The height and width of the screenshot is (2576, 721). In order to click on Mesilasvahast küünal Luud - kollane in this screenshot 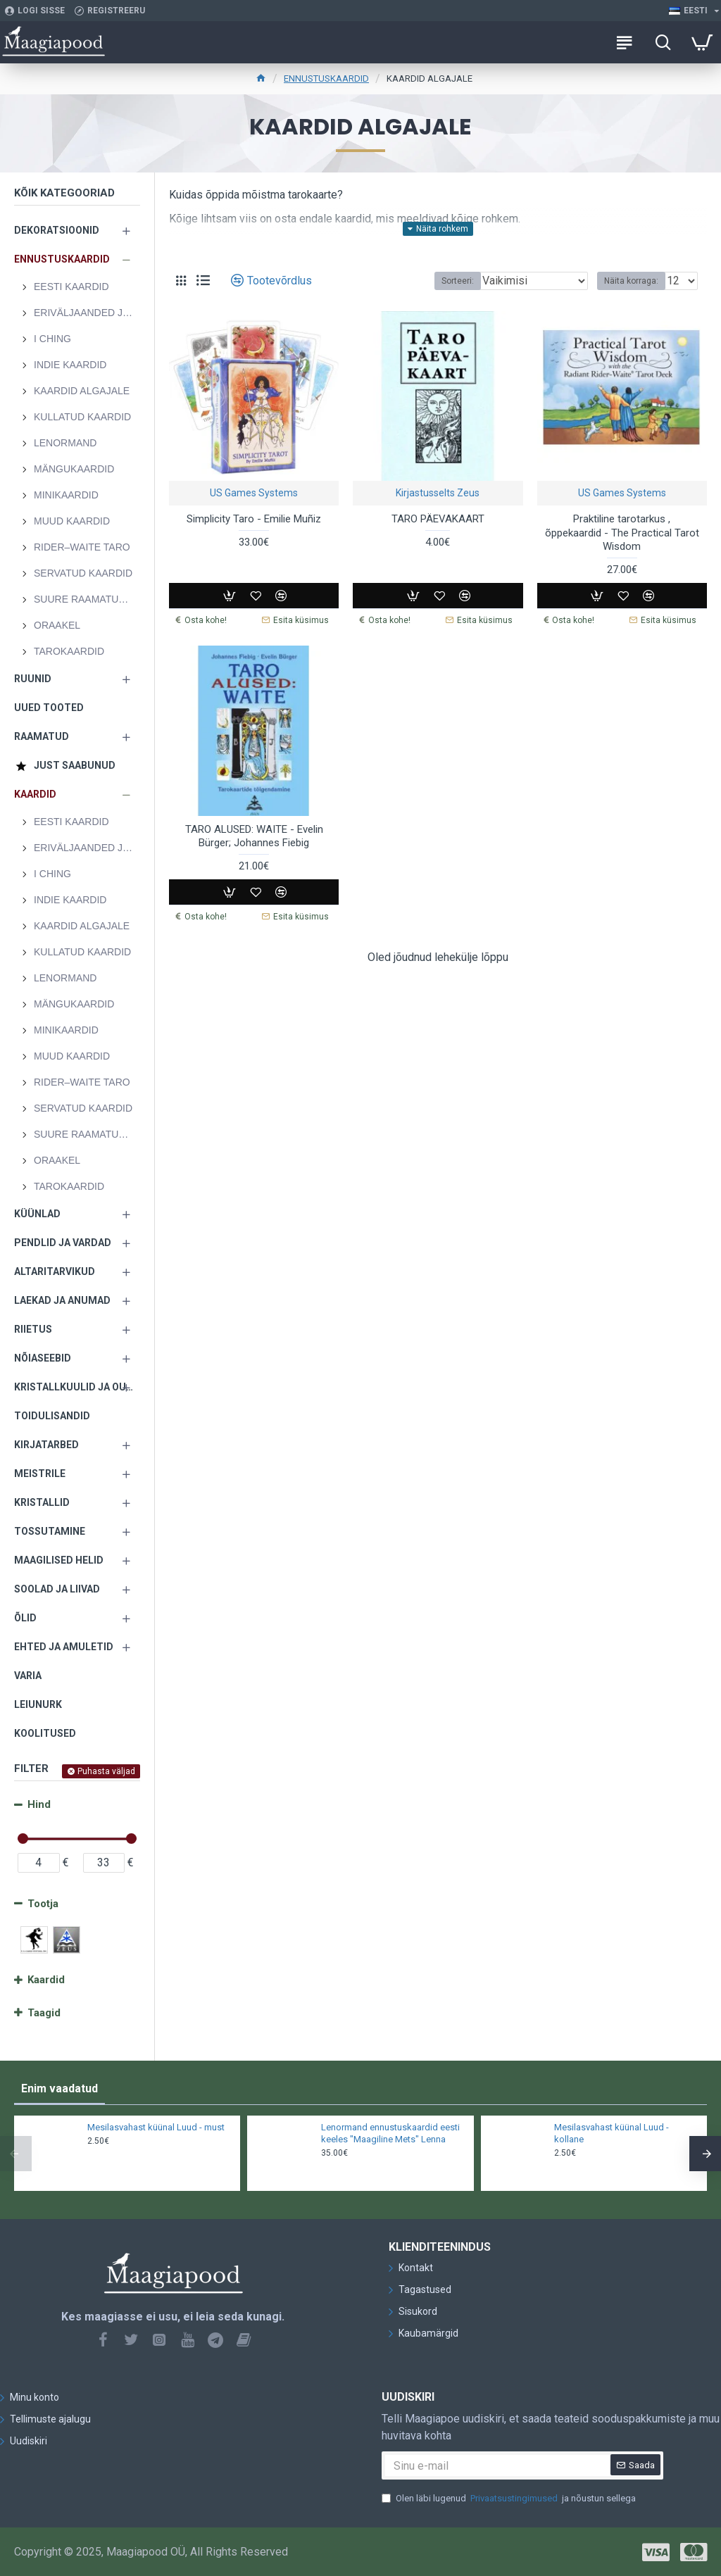, I will do `click(611, 2133)`.